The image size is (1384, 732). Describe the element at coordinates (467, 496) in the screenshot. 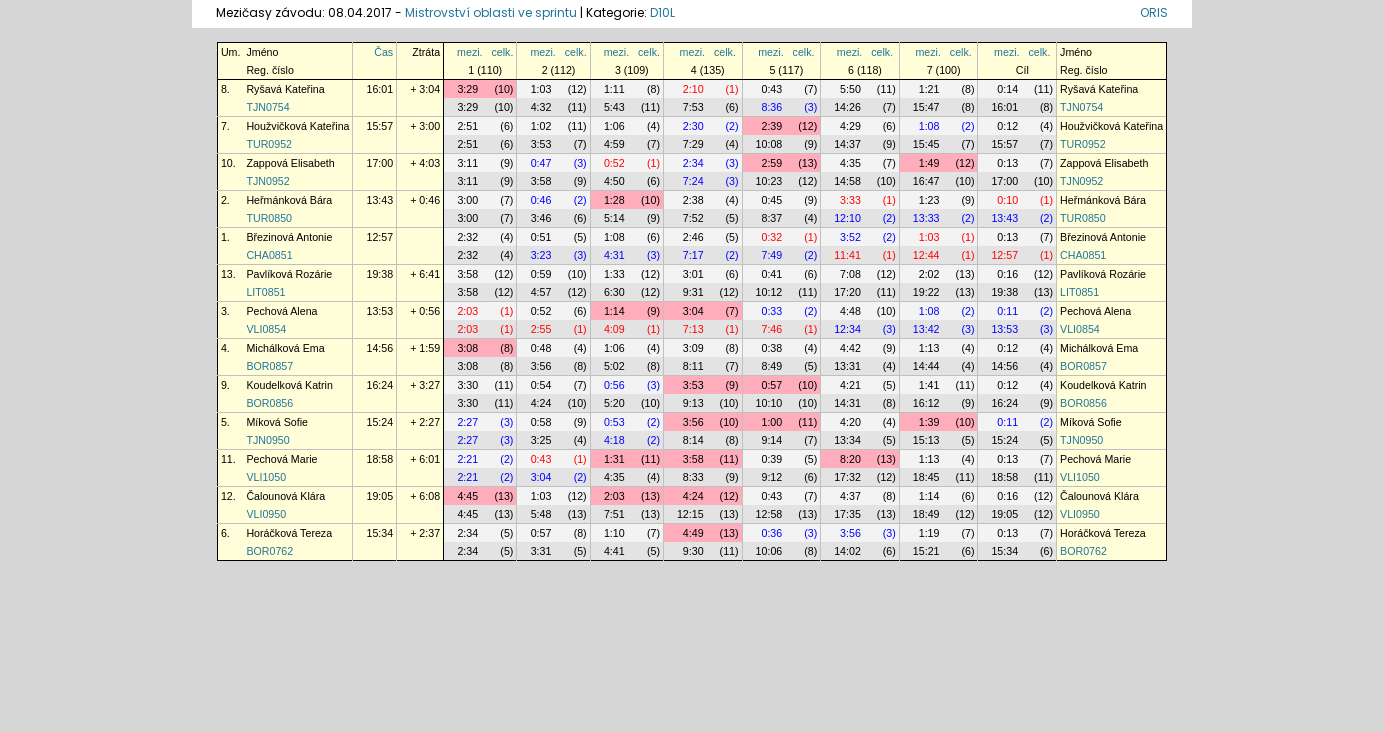

I see `4:45` at that location.